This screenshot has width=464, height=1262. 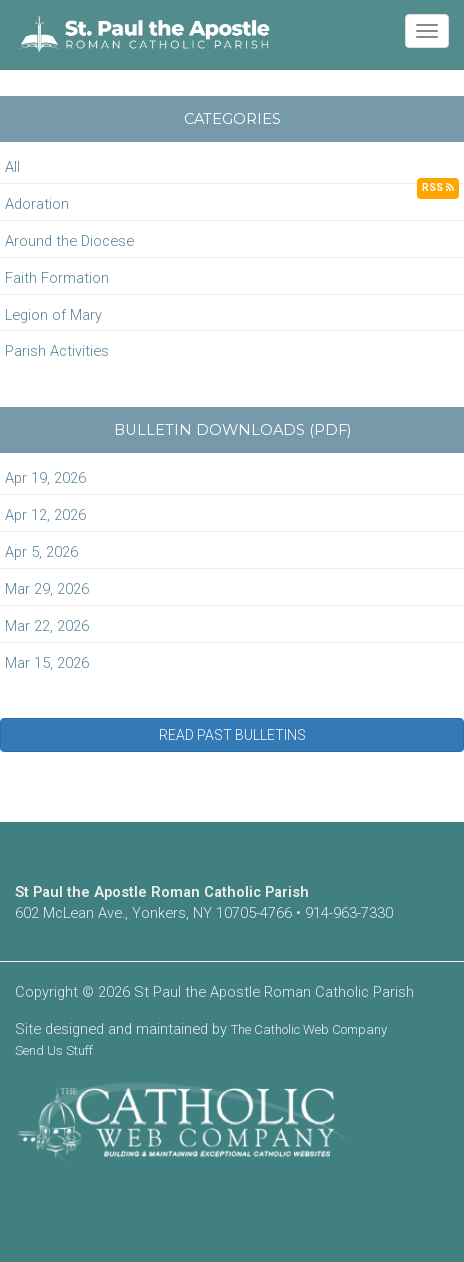 I want to click on Legion of Mary, so click(x=53, y=315).